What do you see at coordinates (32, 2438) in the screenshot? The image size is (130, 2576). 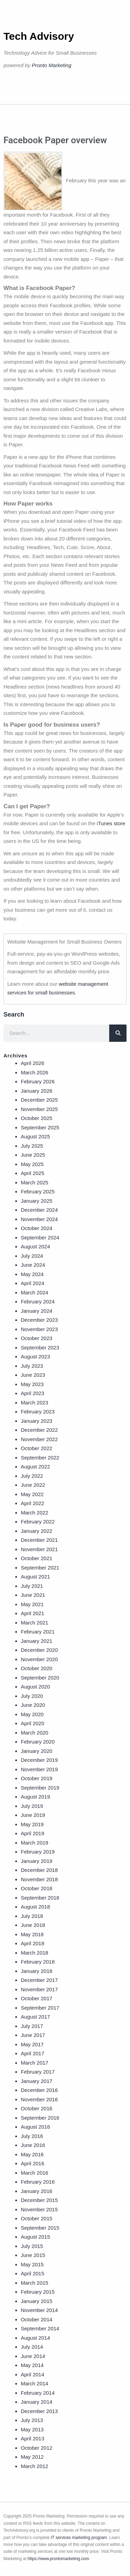 I see `April 2013` at bounding box center [32, 2438].